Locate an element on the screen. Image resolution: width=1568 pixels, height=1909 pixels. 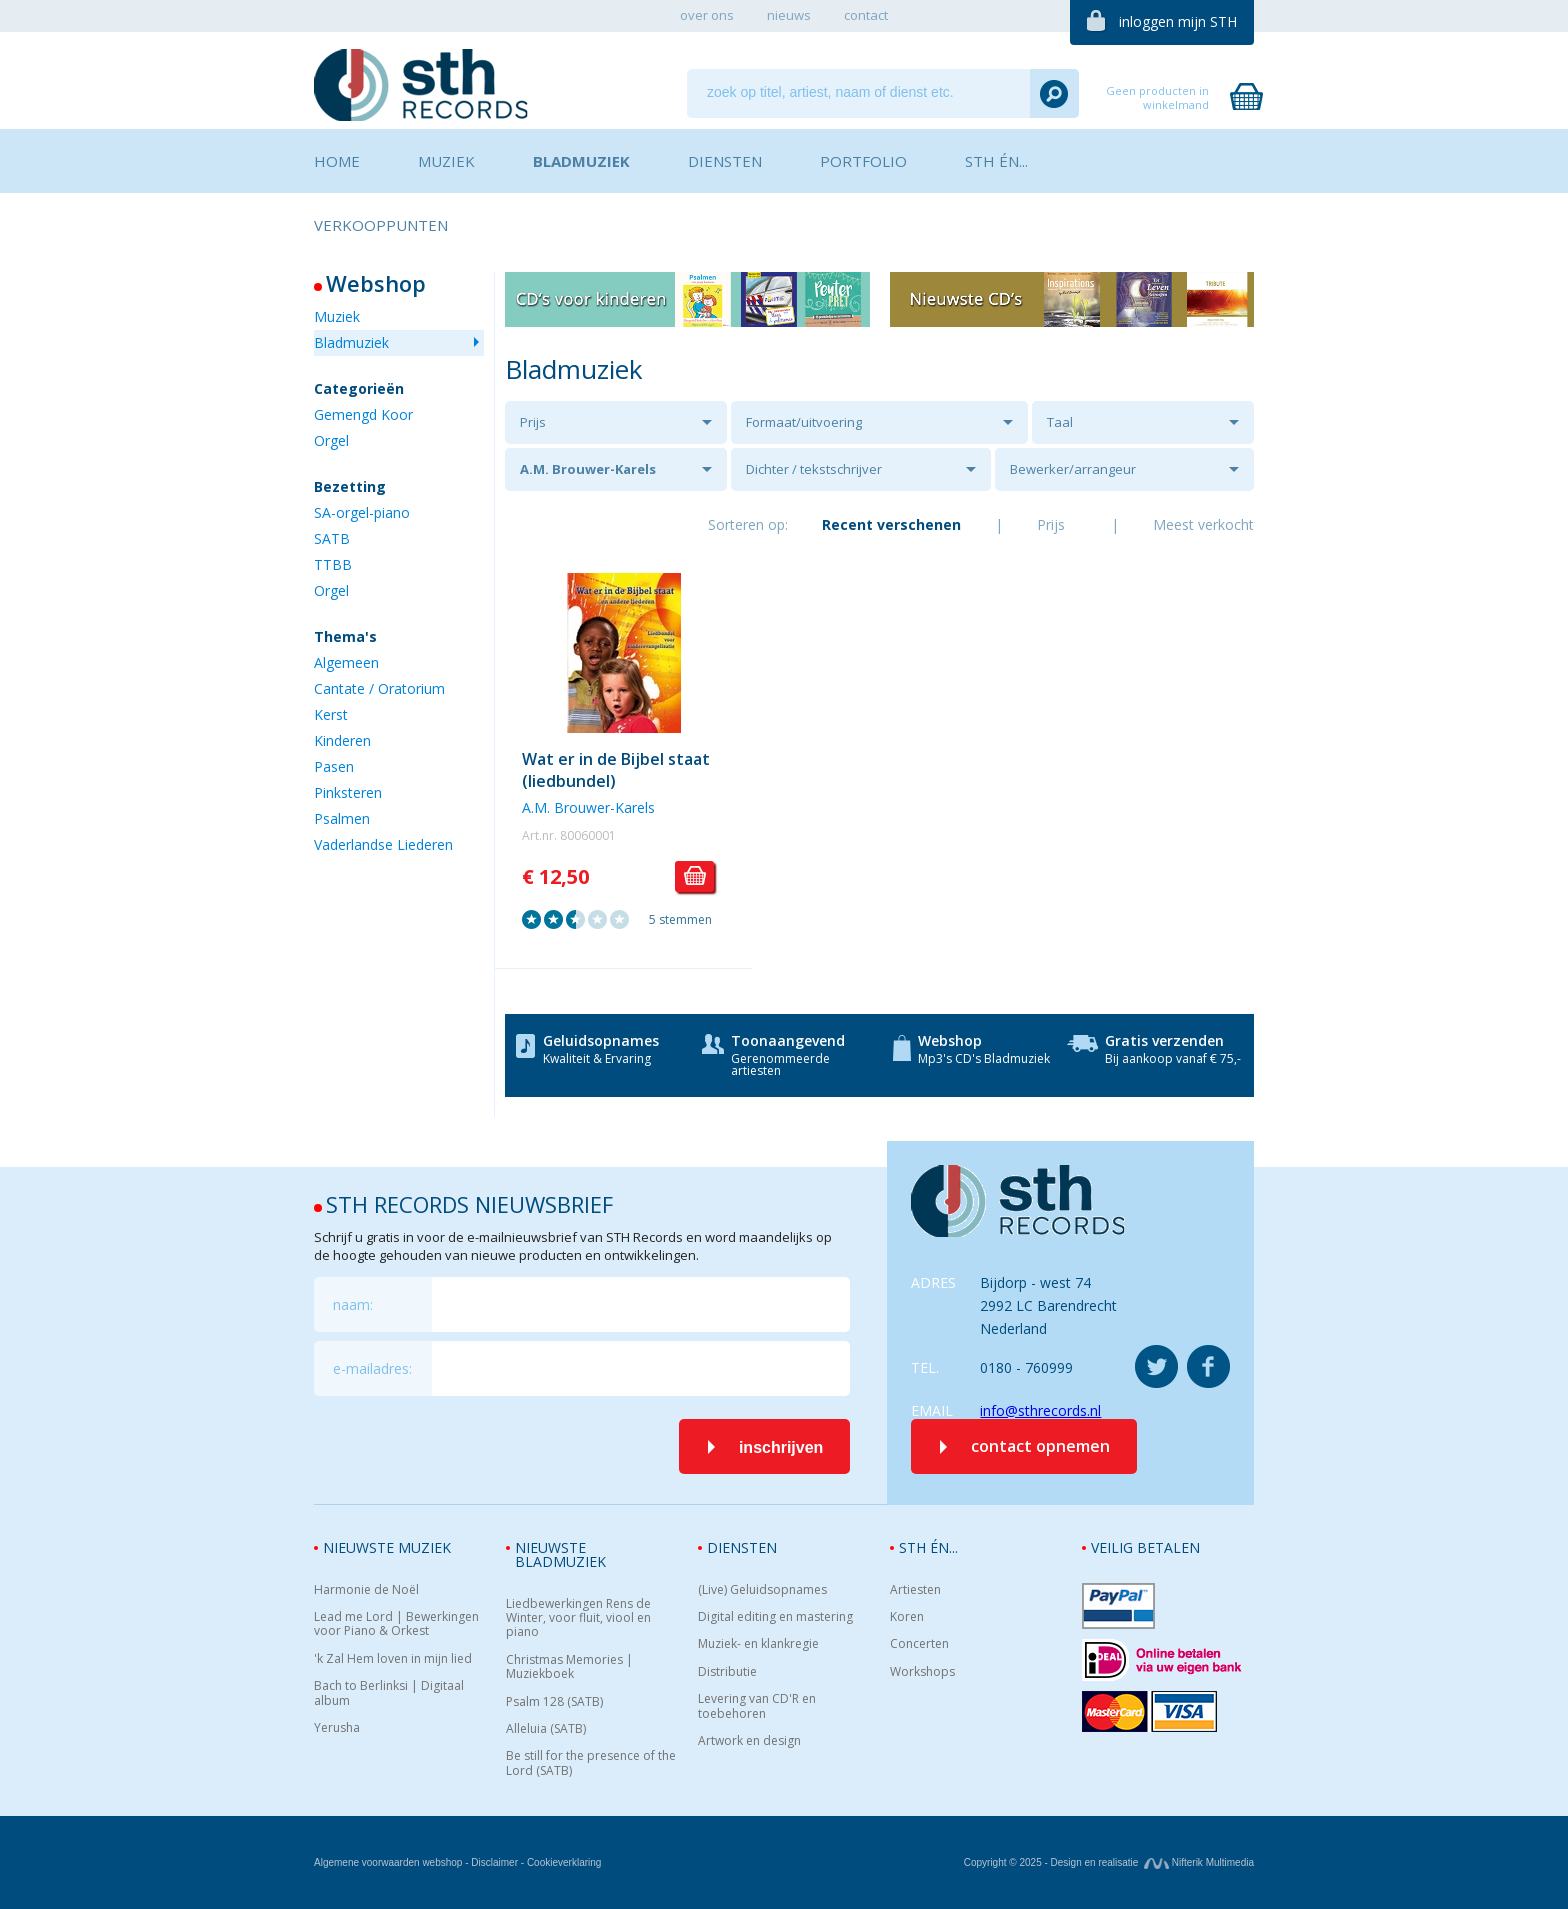
Algemene voorwaarden webshop is located at coordinates (388, 1862).